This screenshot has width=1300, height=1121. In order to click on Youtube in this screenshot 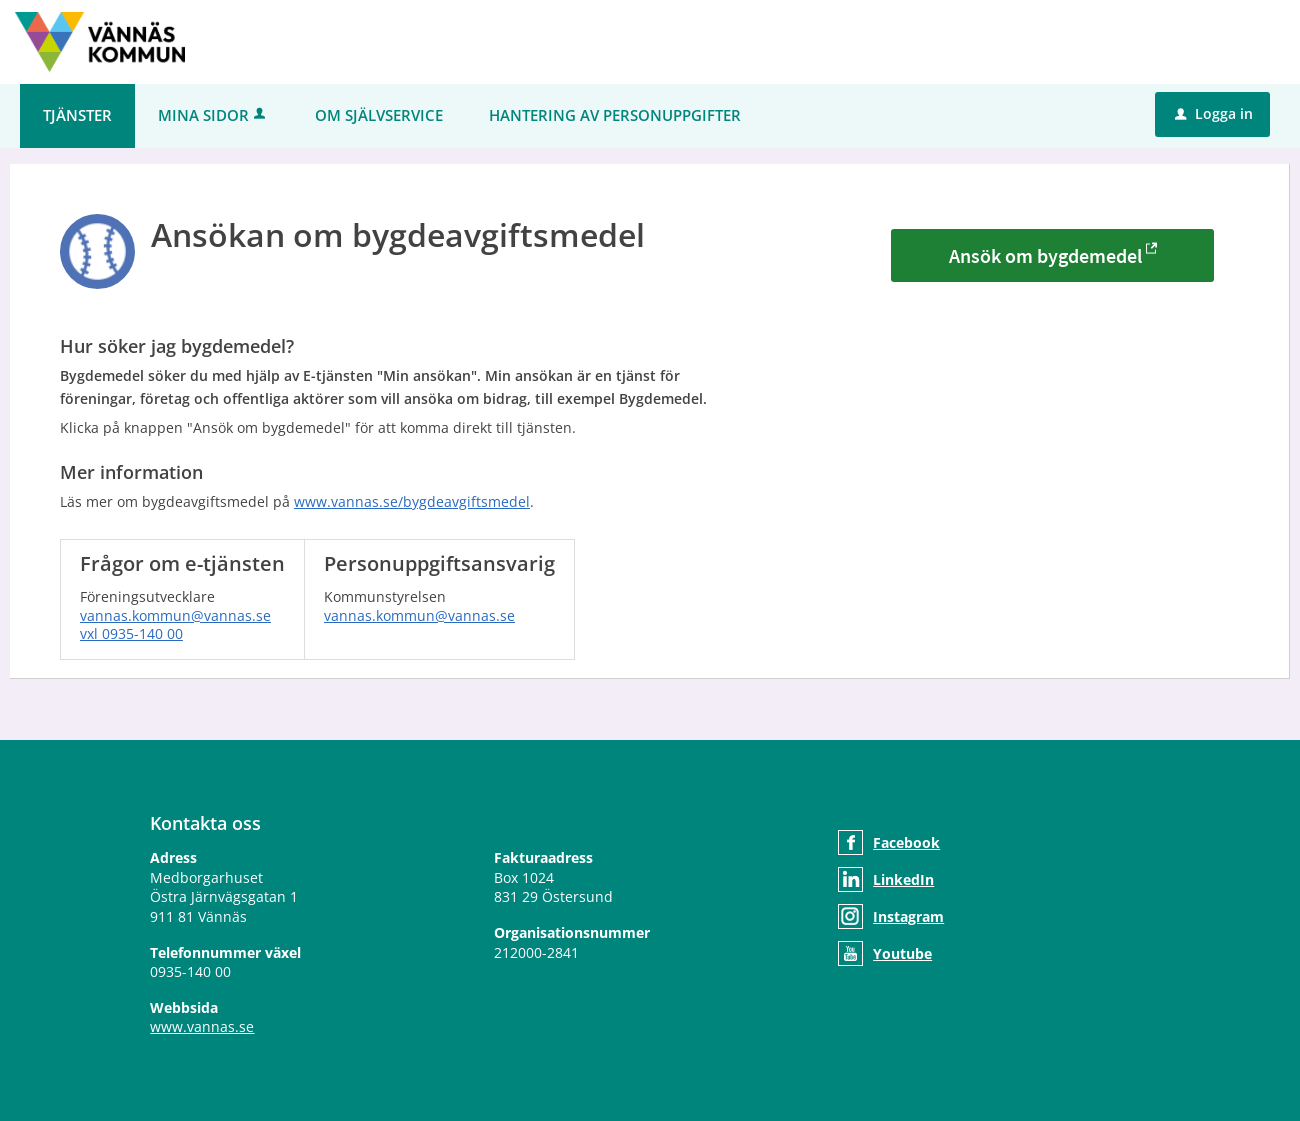, I will do `click(902, 953)`.